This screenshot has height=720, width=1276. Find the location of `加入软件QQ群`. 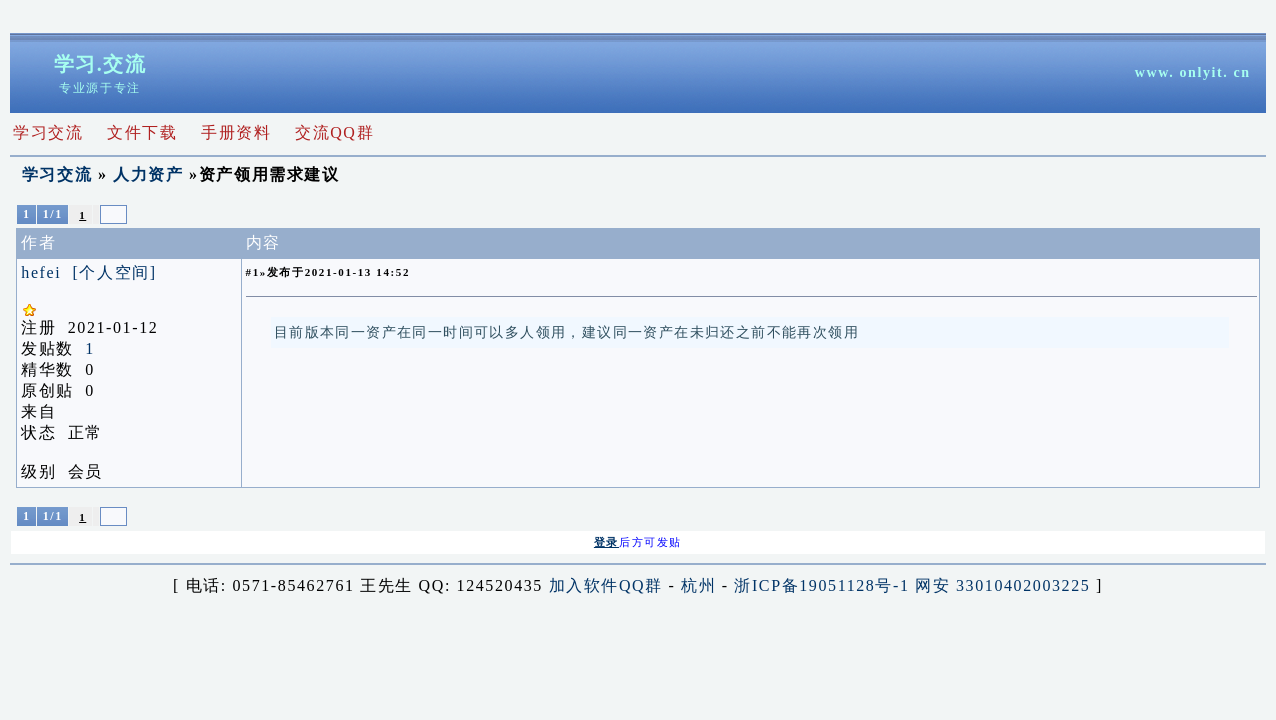

加入软件QQ群 is located at coordinates (606, 585).